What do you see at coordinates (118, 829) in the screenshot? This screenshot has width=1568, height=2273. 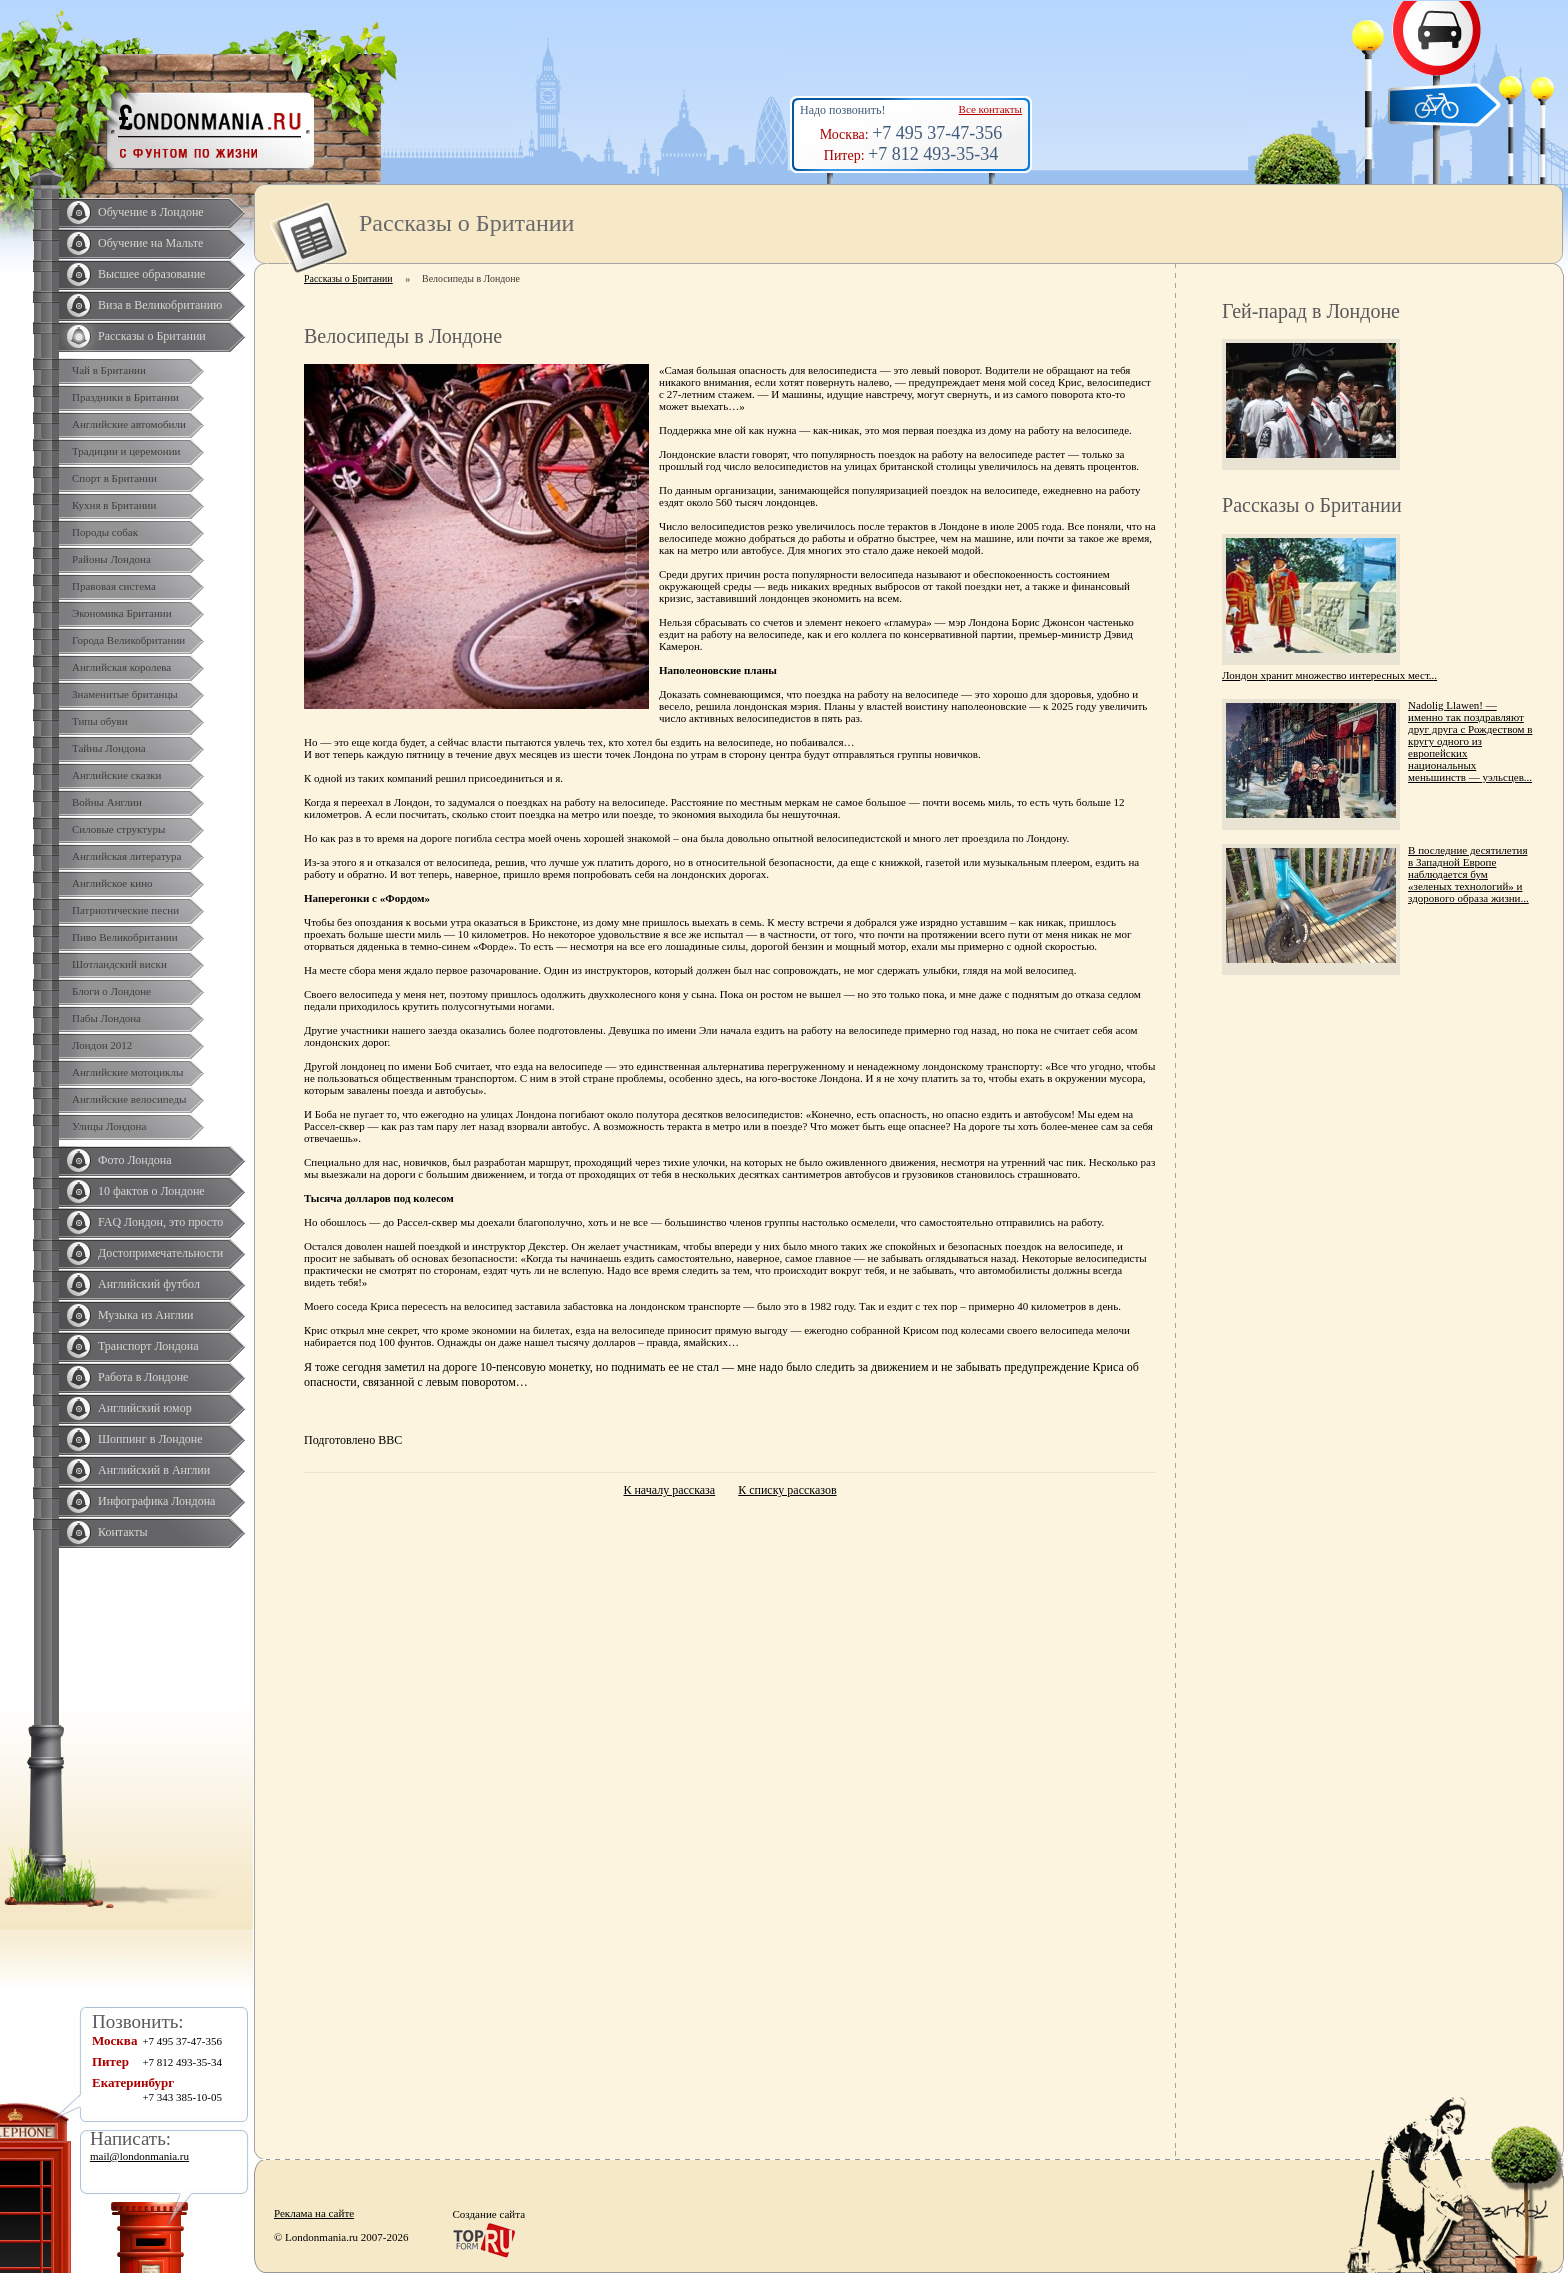 I see `Силовые структуры` at bounding box center [118, 829].